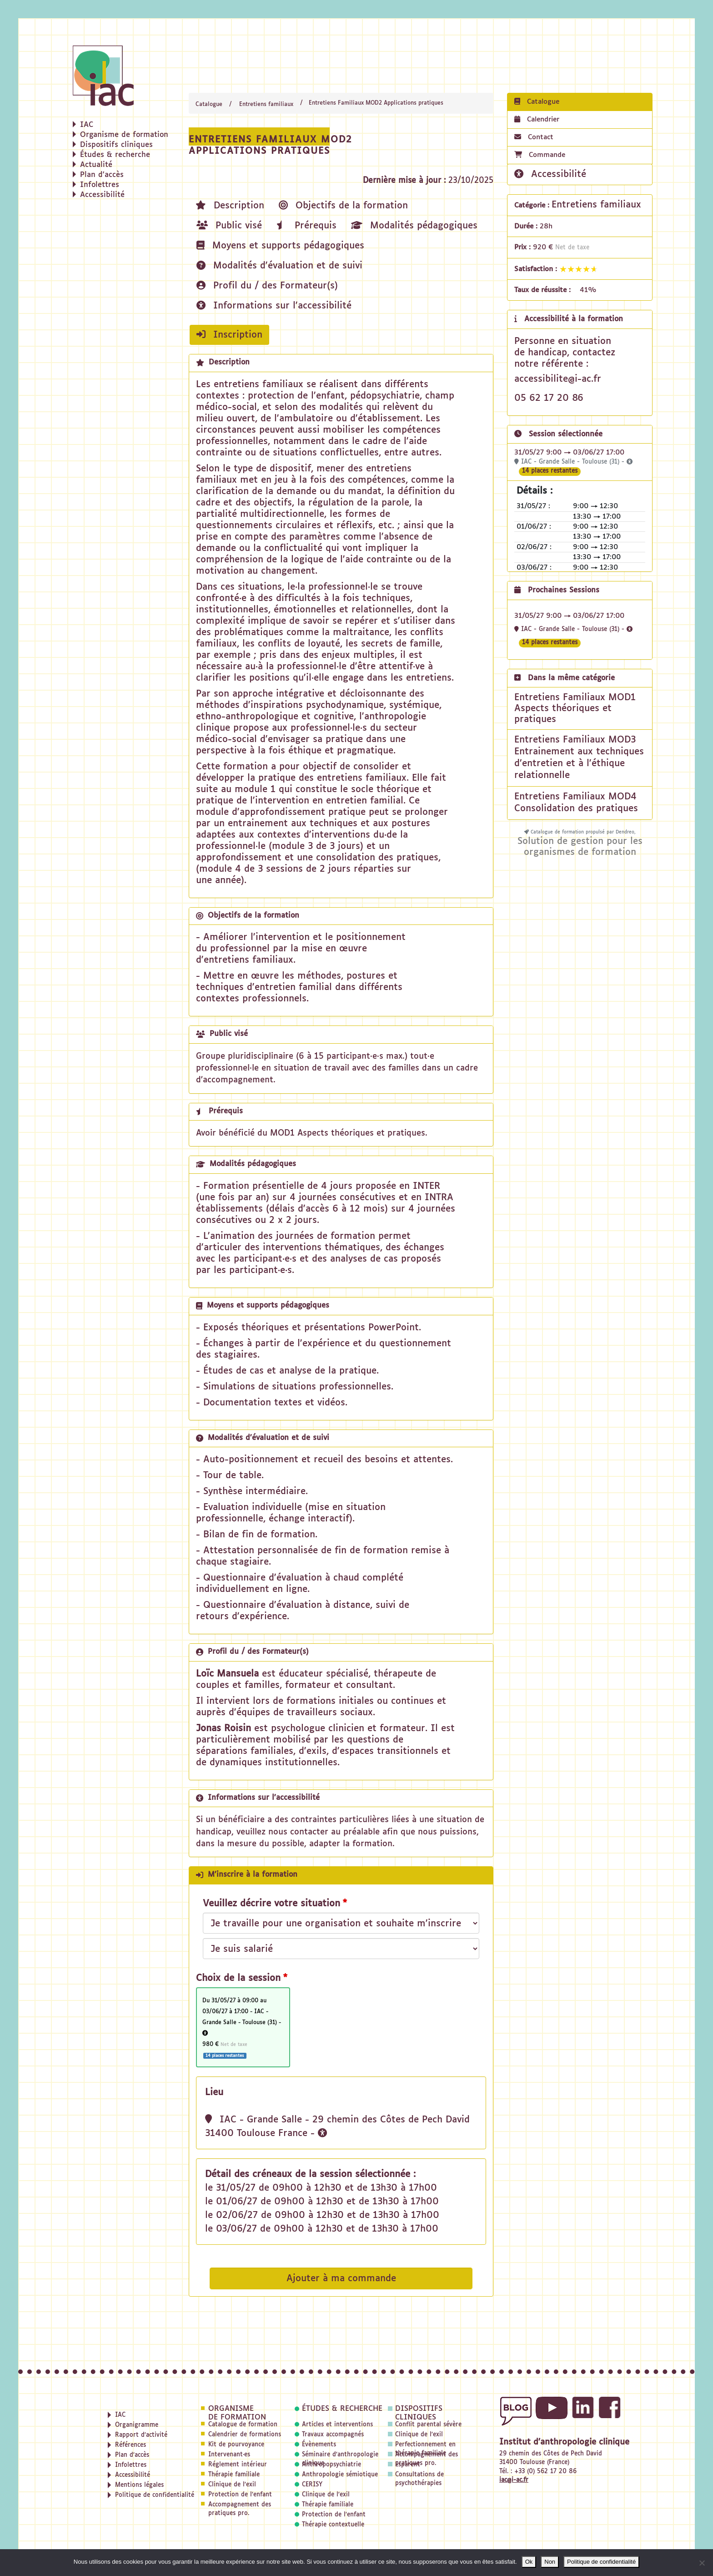  I want to click on Entretiens familiaux, so click(266, 104).